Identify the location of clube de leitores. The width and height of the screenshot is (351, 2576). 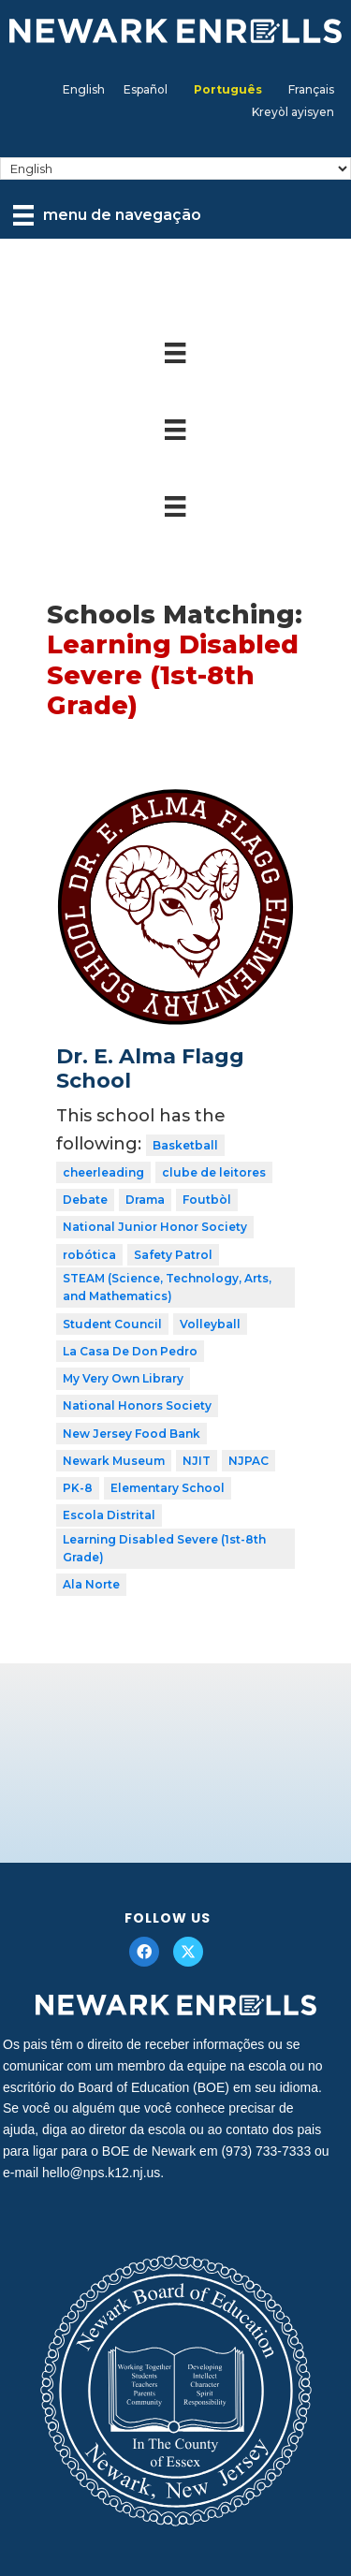
(214, 1172).